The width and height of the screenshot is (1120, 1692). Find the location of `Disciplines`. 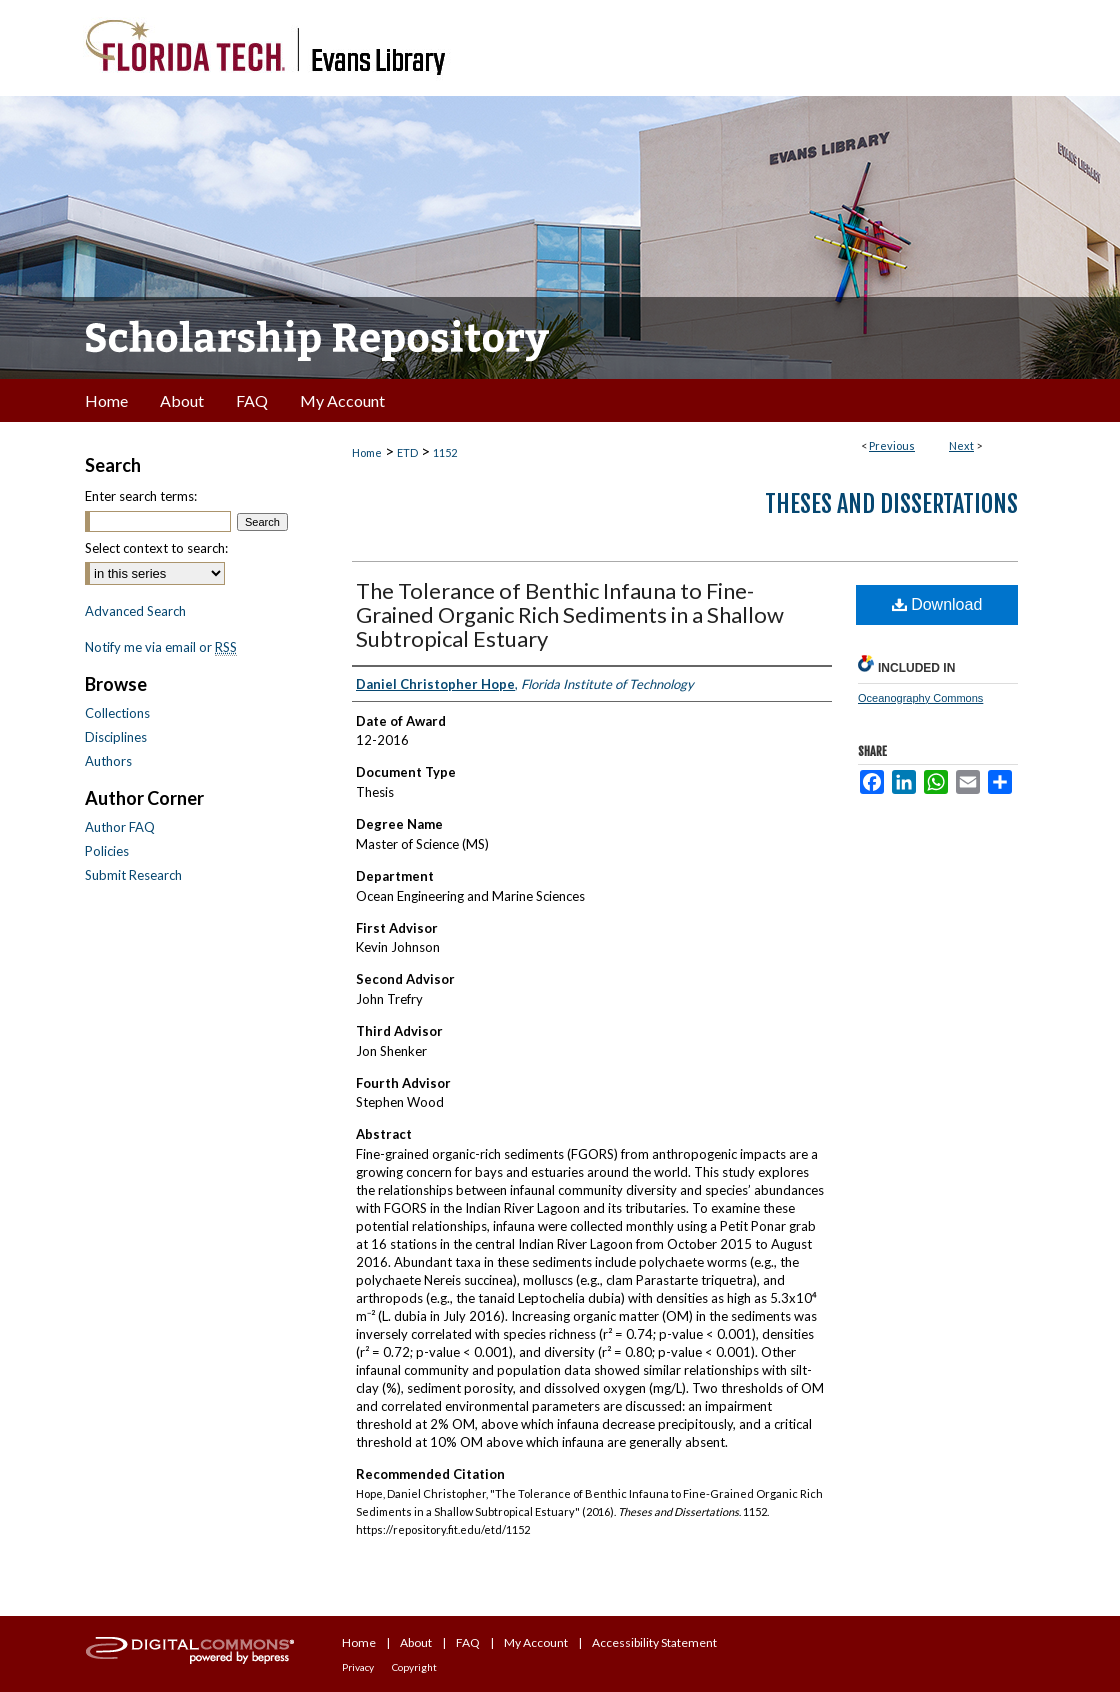

Disciplines is located at coordinates (116, 737).